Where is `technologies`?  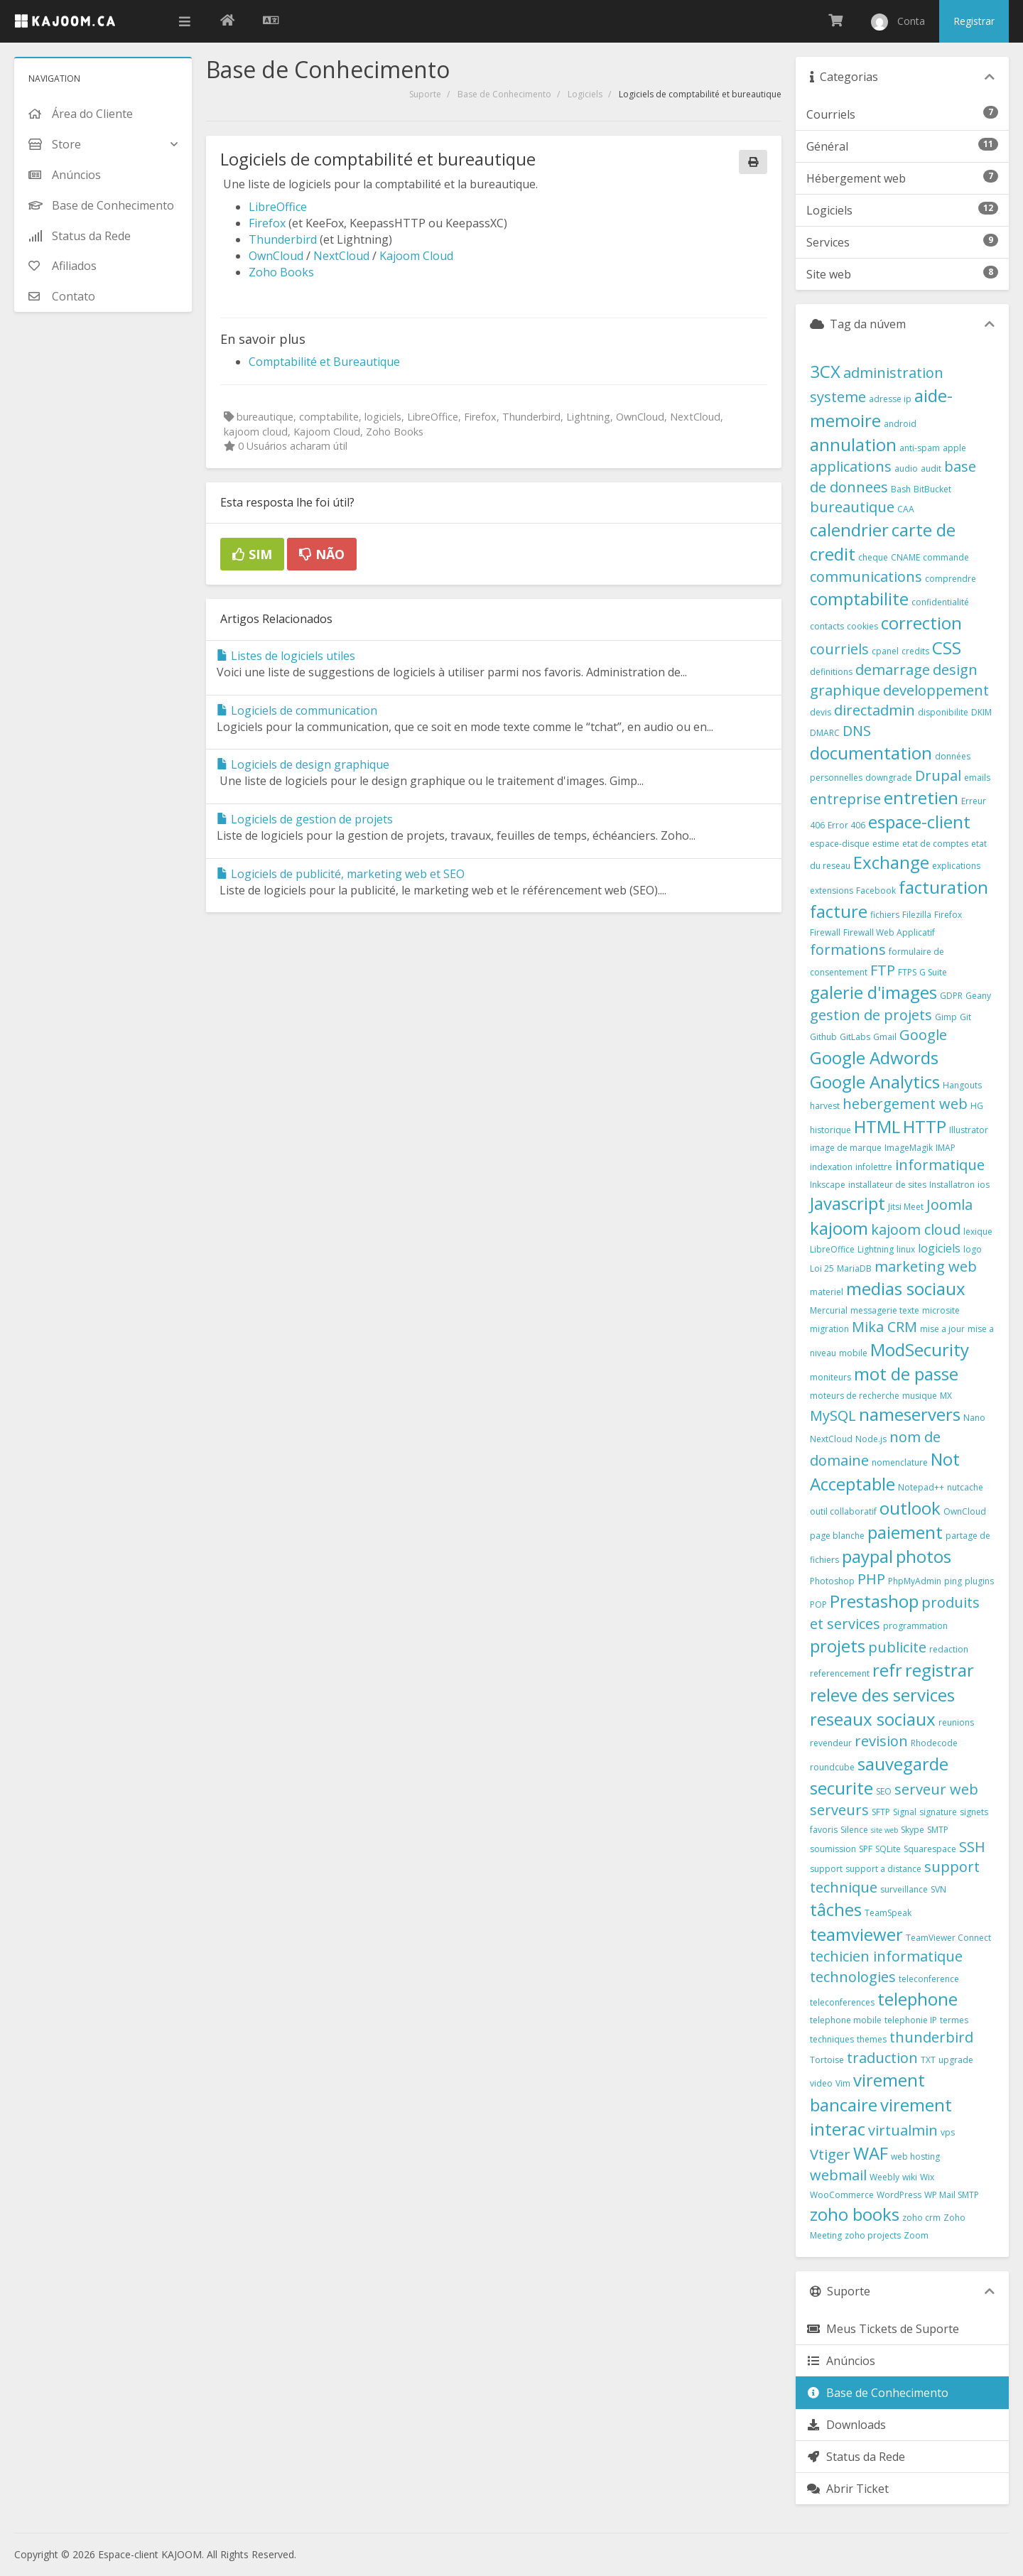 technologies is located at coordinates (853, 1976).